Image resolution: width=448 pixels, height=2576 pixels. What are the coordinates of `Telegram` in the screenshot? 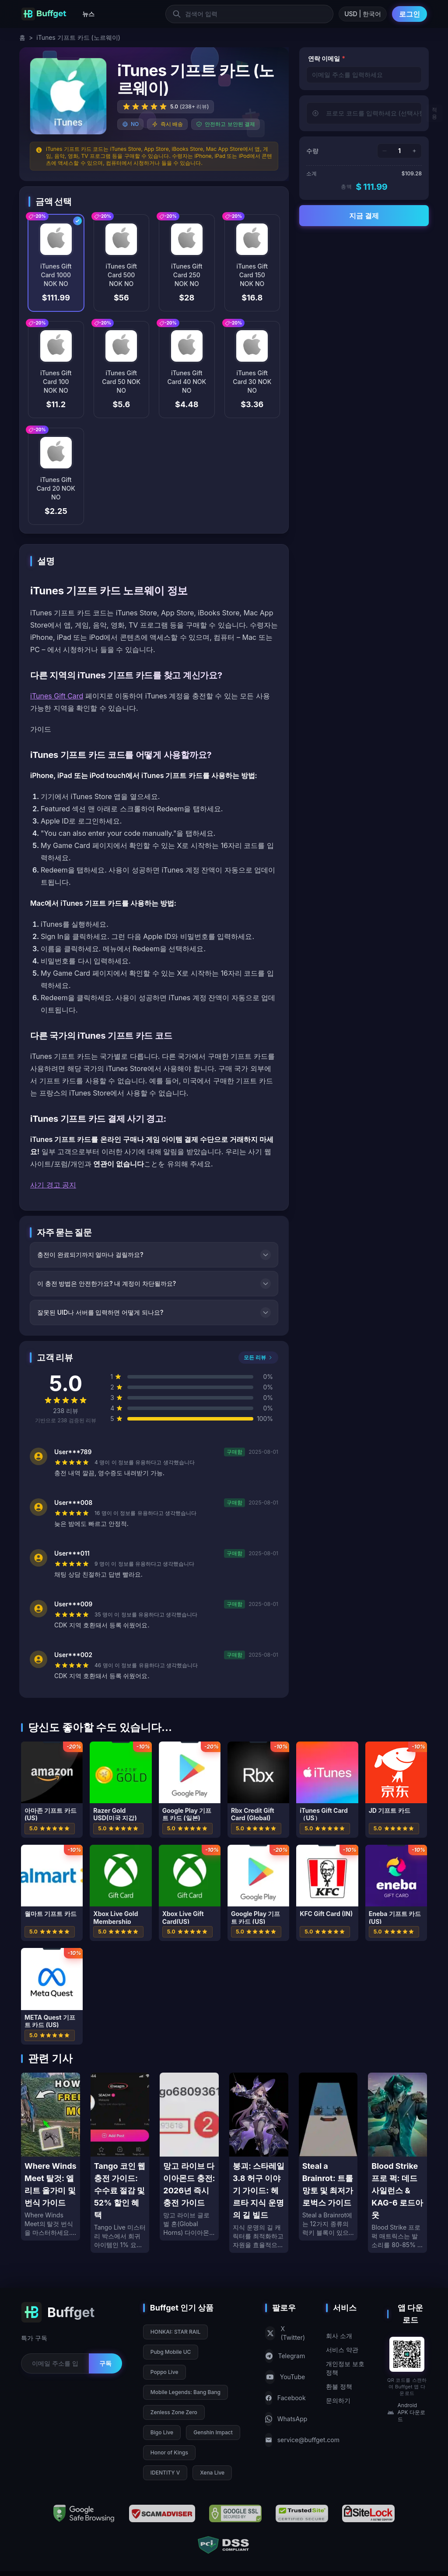 It's located at (285, 2356).